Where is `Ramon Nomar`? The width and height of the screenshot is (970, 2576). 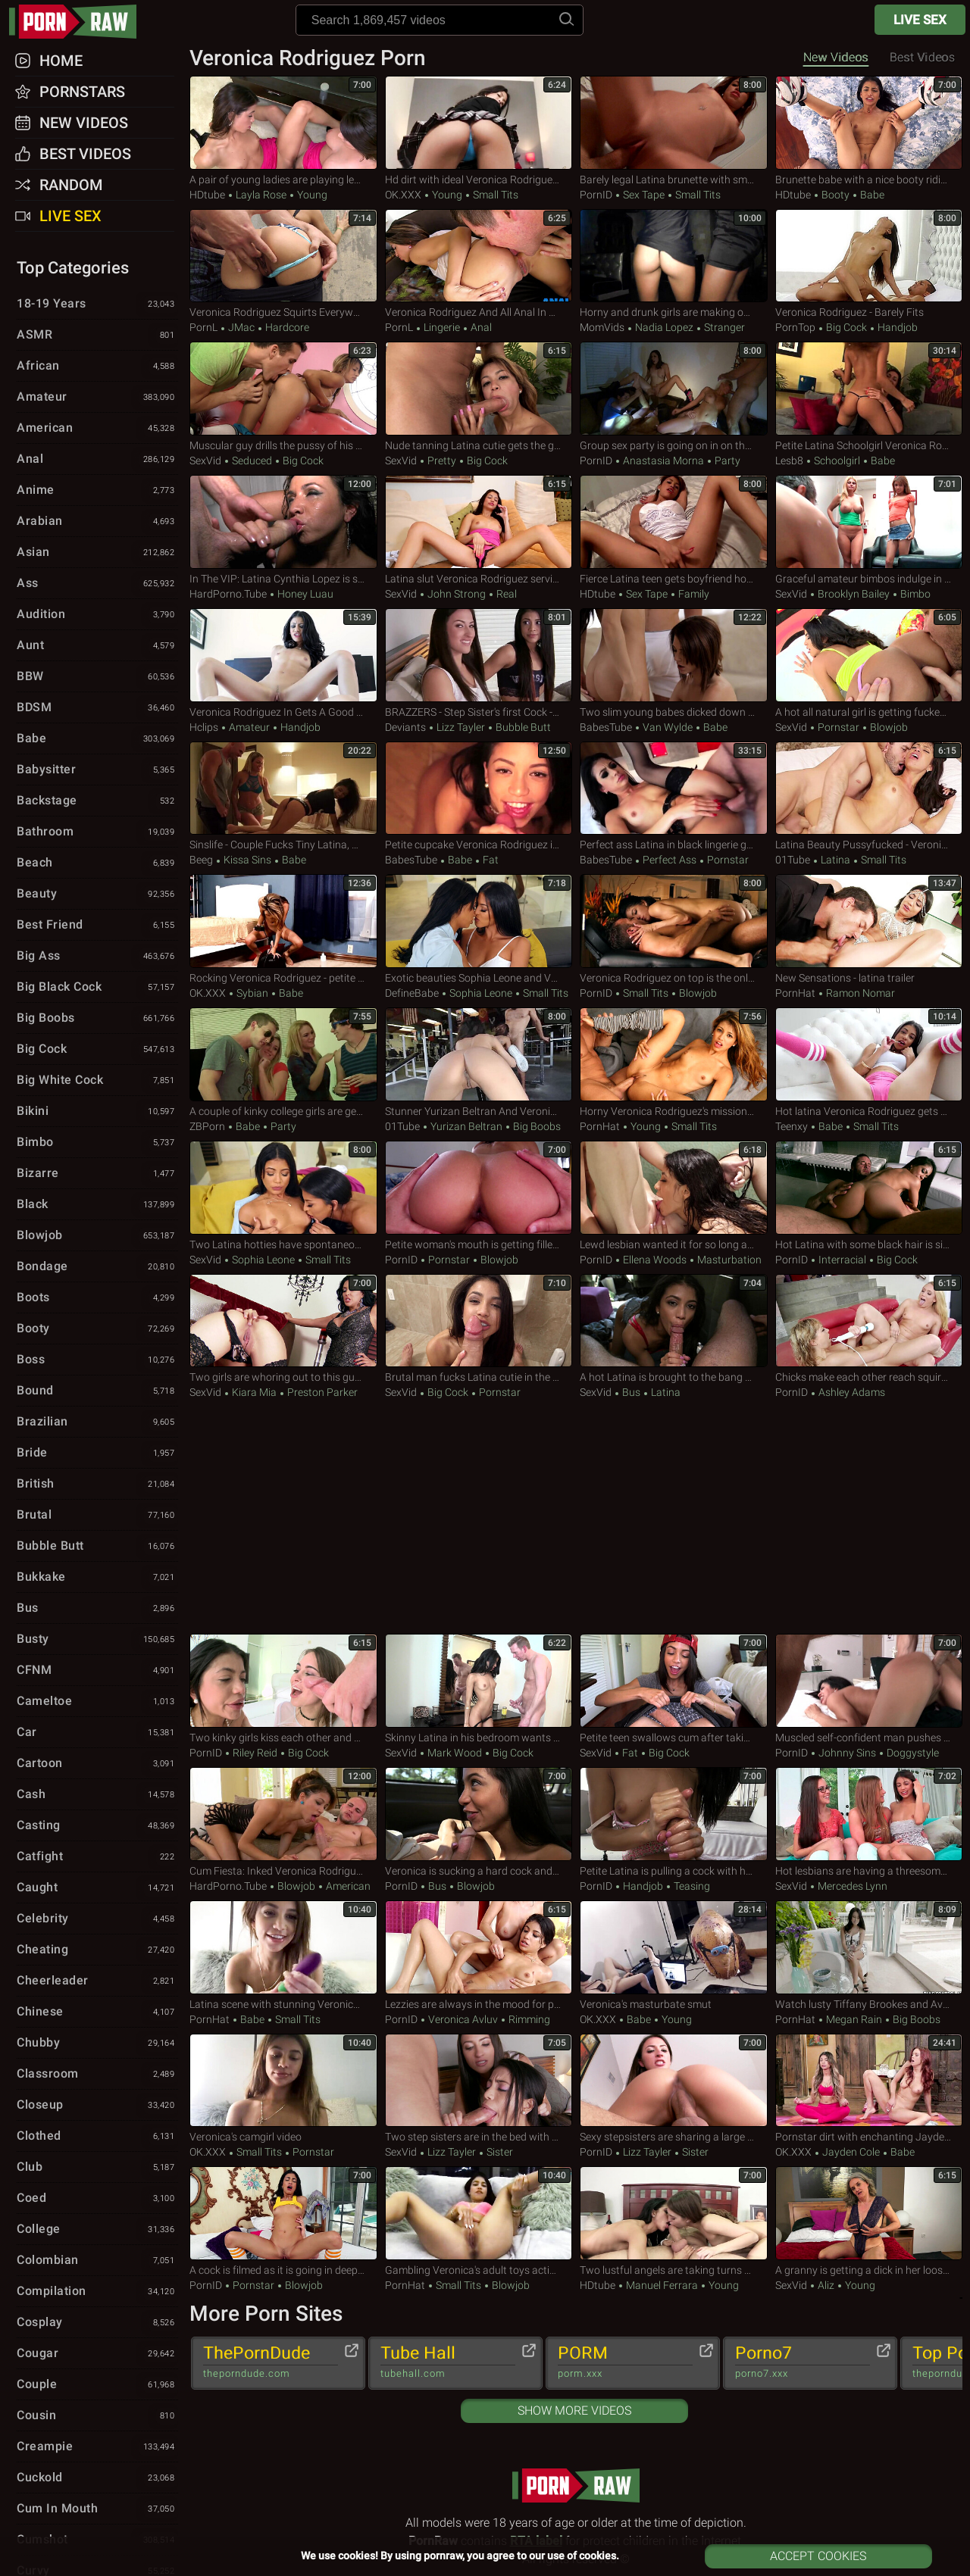 Ramon Nomar is located at coordinates (859, 993).